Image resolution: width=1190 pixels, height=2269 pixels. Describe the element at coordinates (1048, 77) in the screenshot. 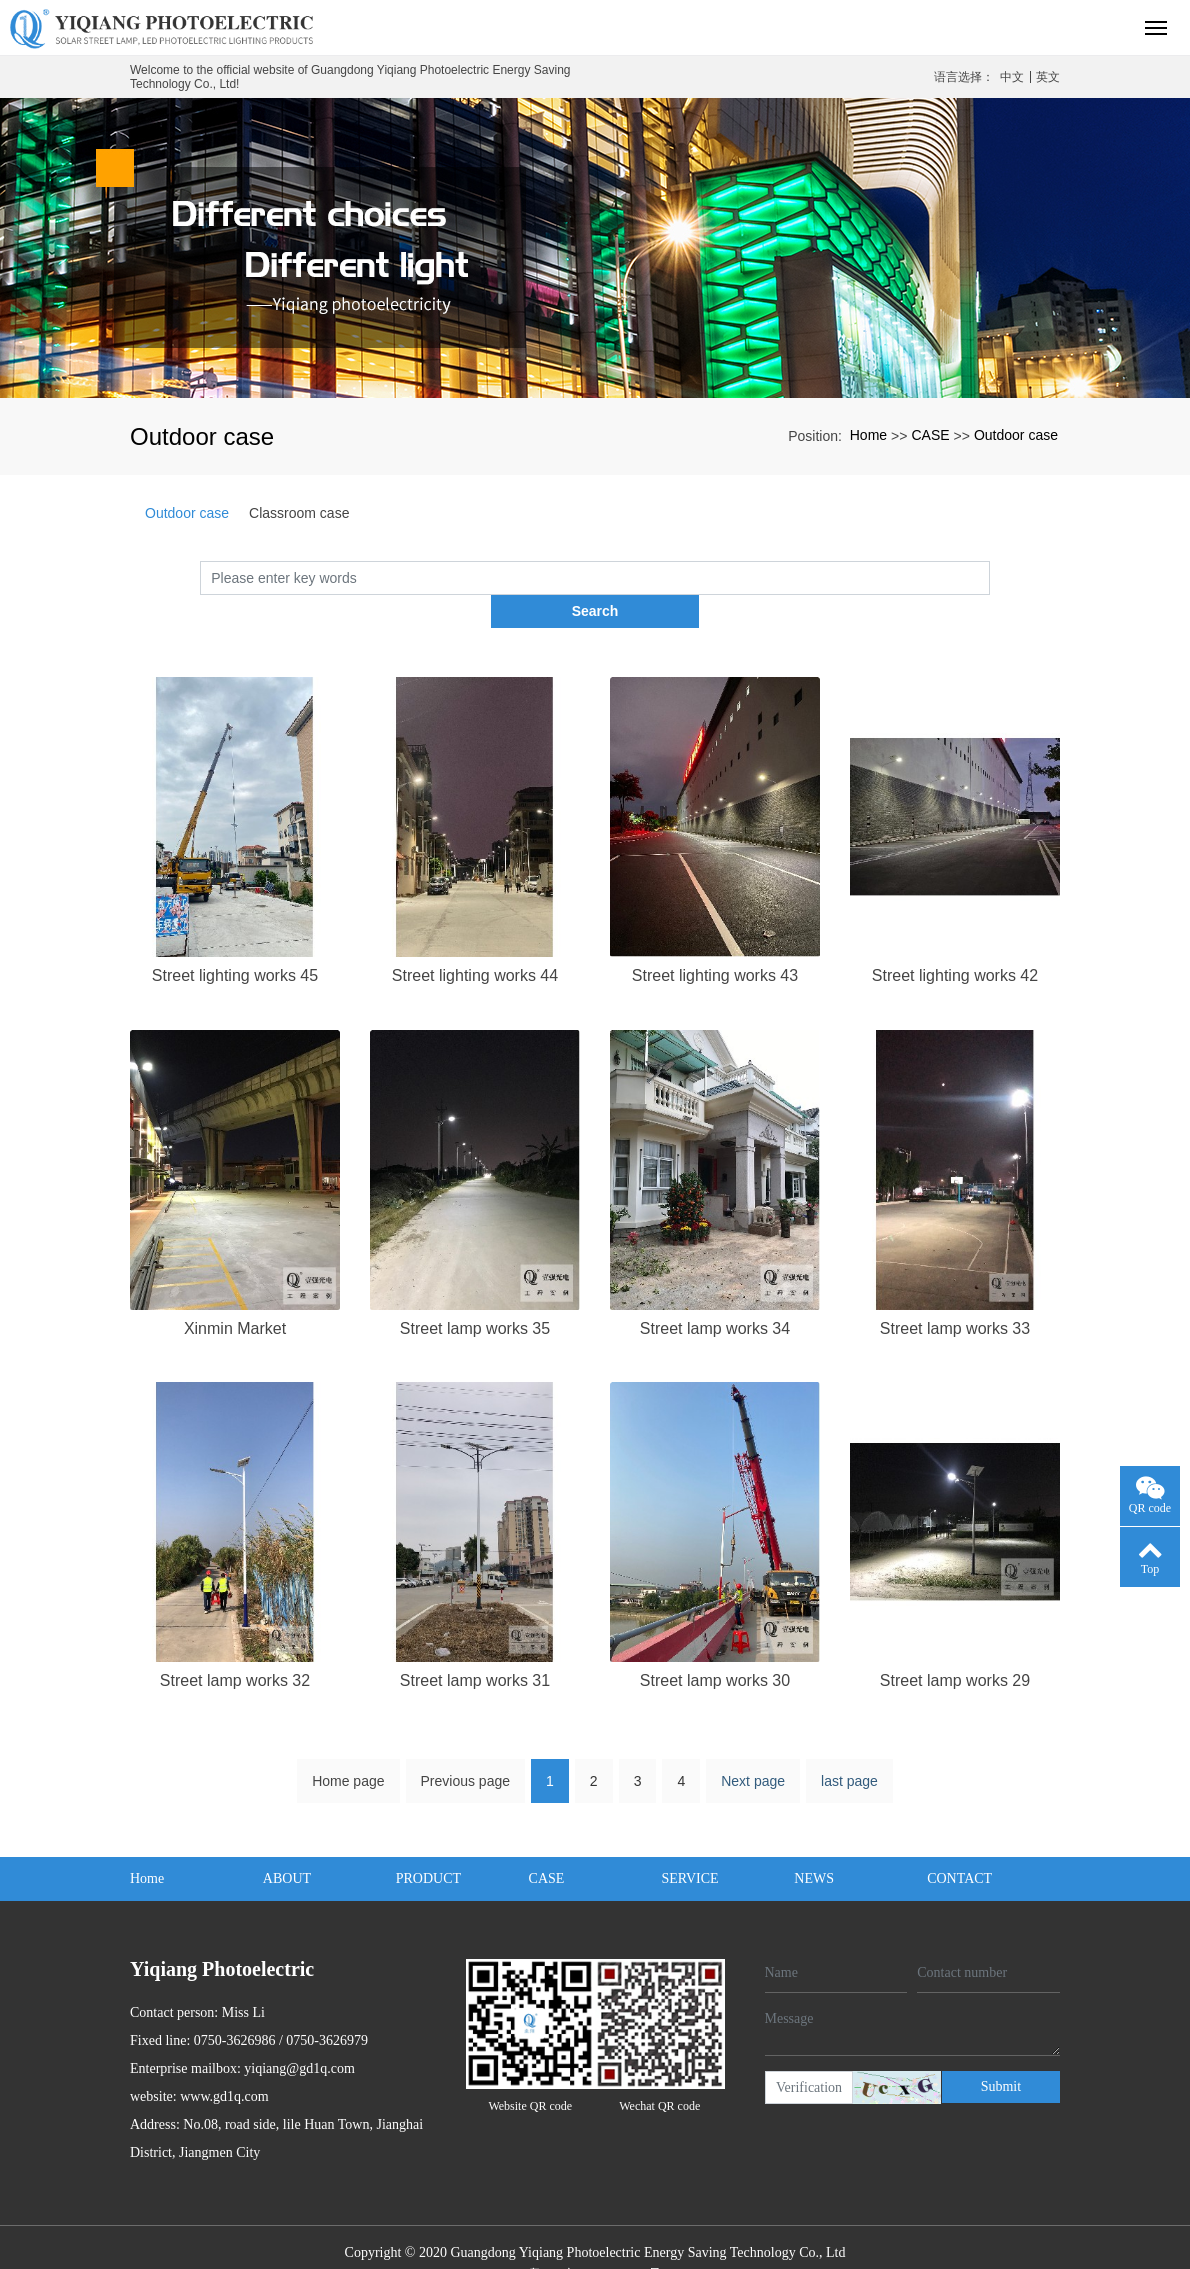

I see `英文` at that location.